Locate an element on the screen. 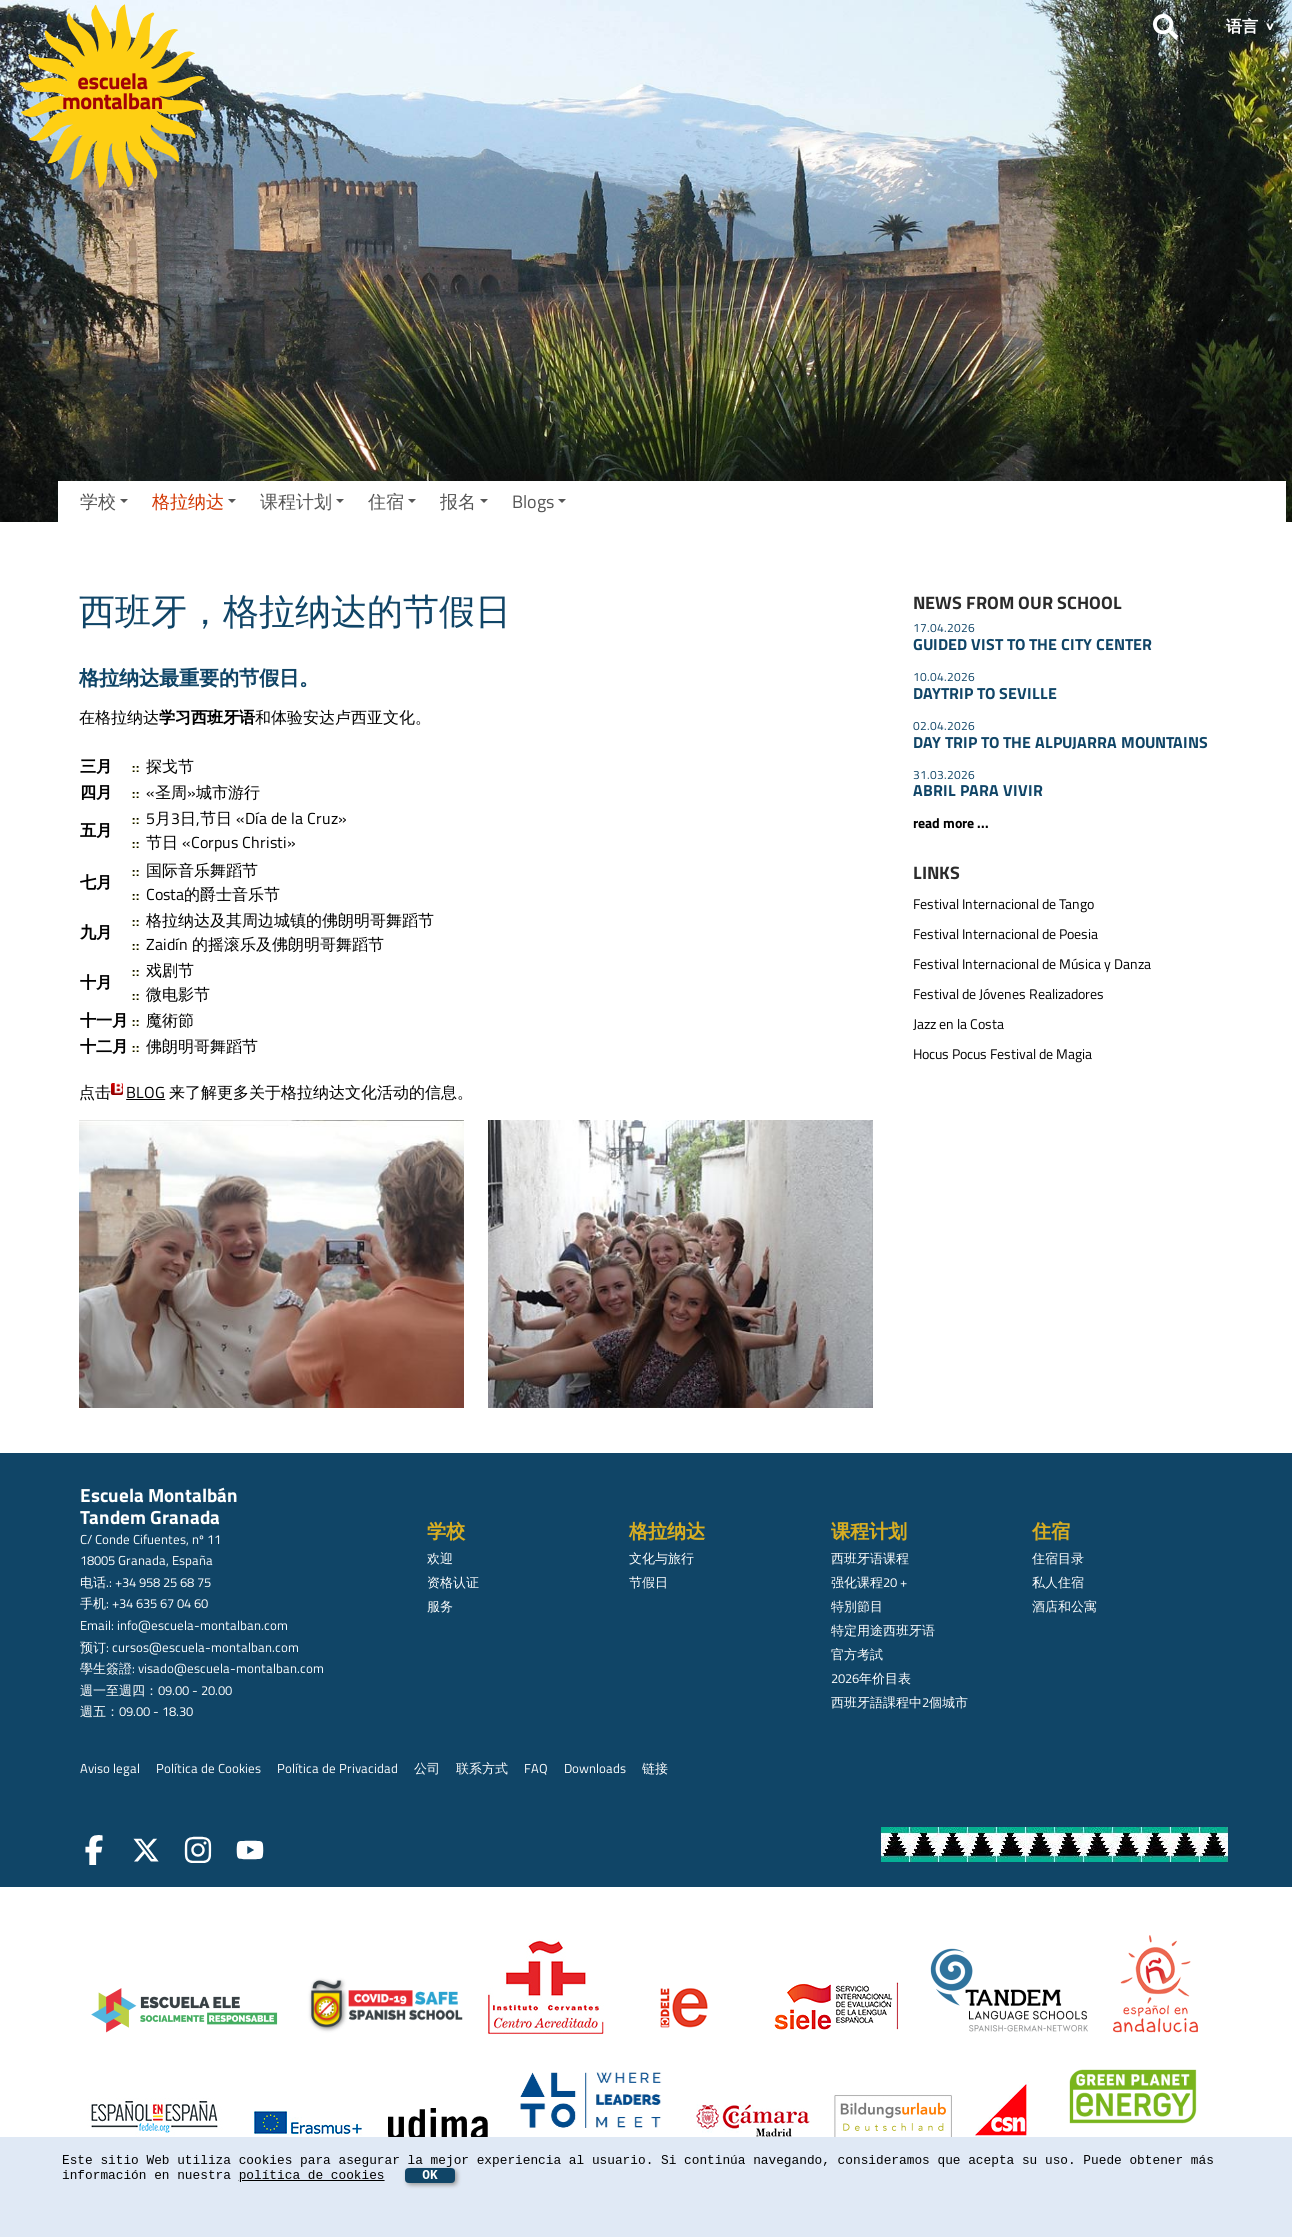  特定用途西班牙语 is located at coordinates (883, 1630).